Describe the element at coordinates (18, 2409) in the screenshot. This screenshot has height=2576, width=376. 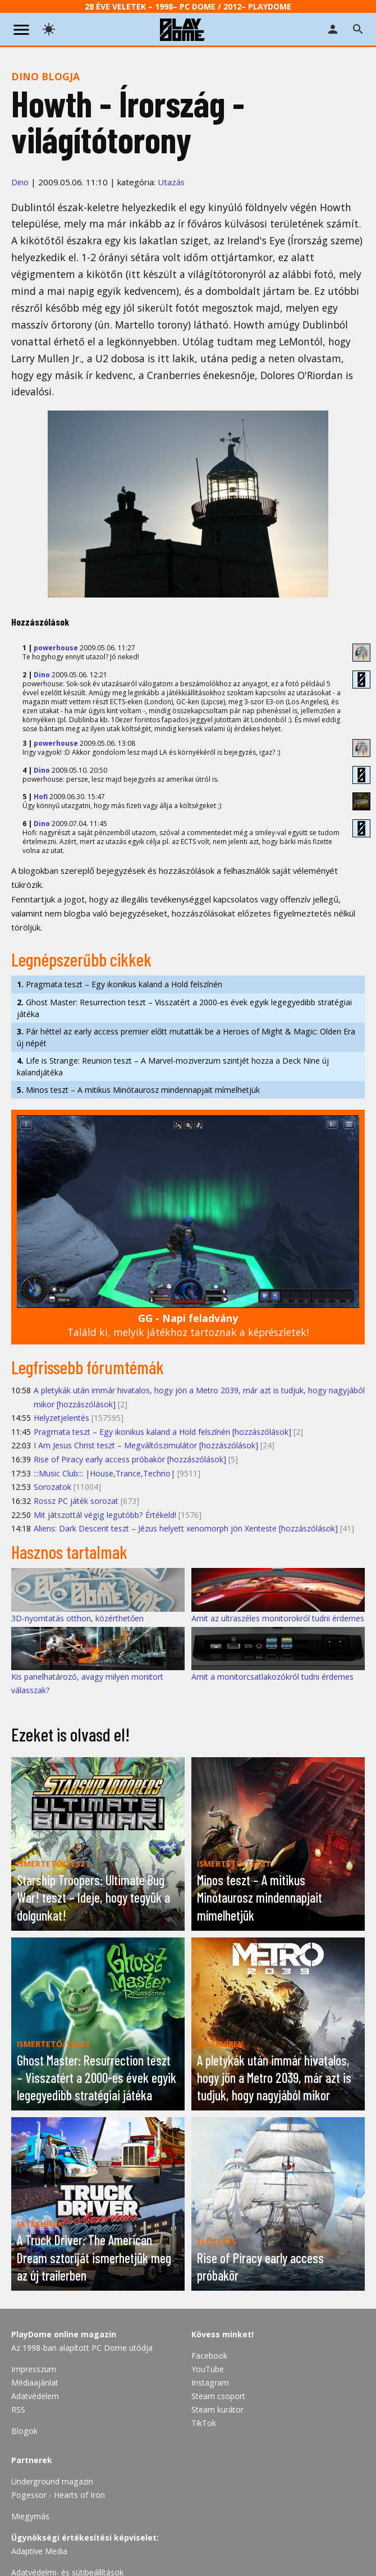
I see `RSS` at that location.